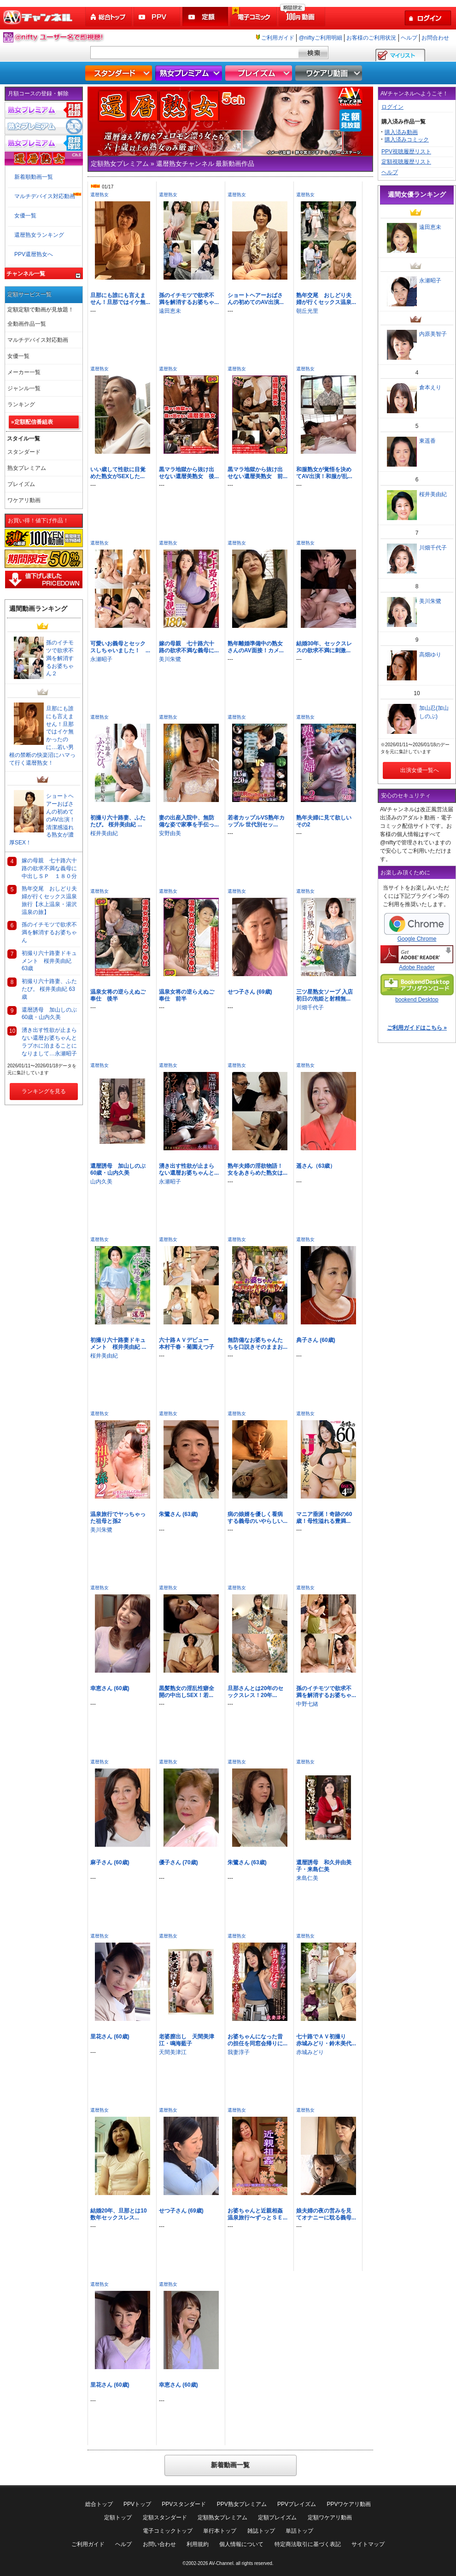  Describe the element at coordinates (119, 73) in the screenshot. I see `スタンダード` at that location.